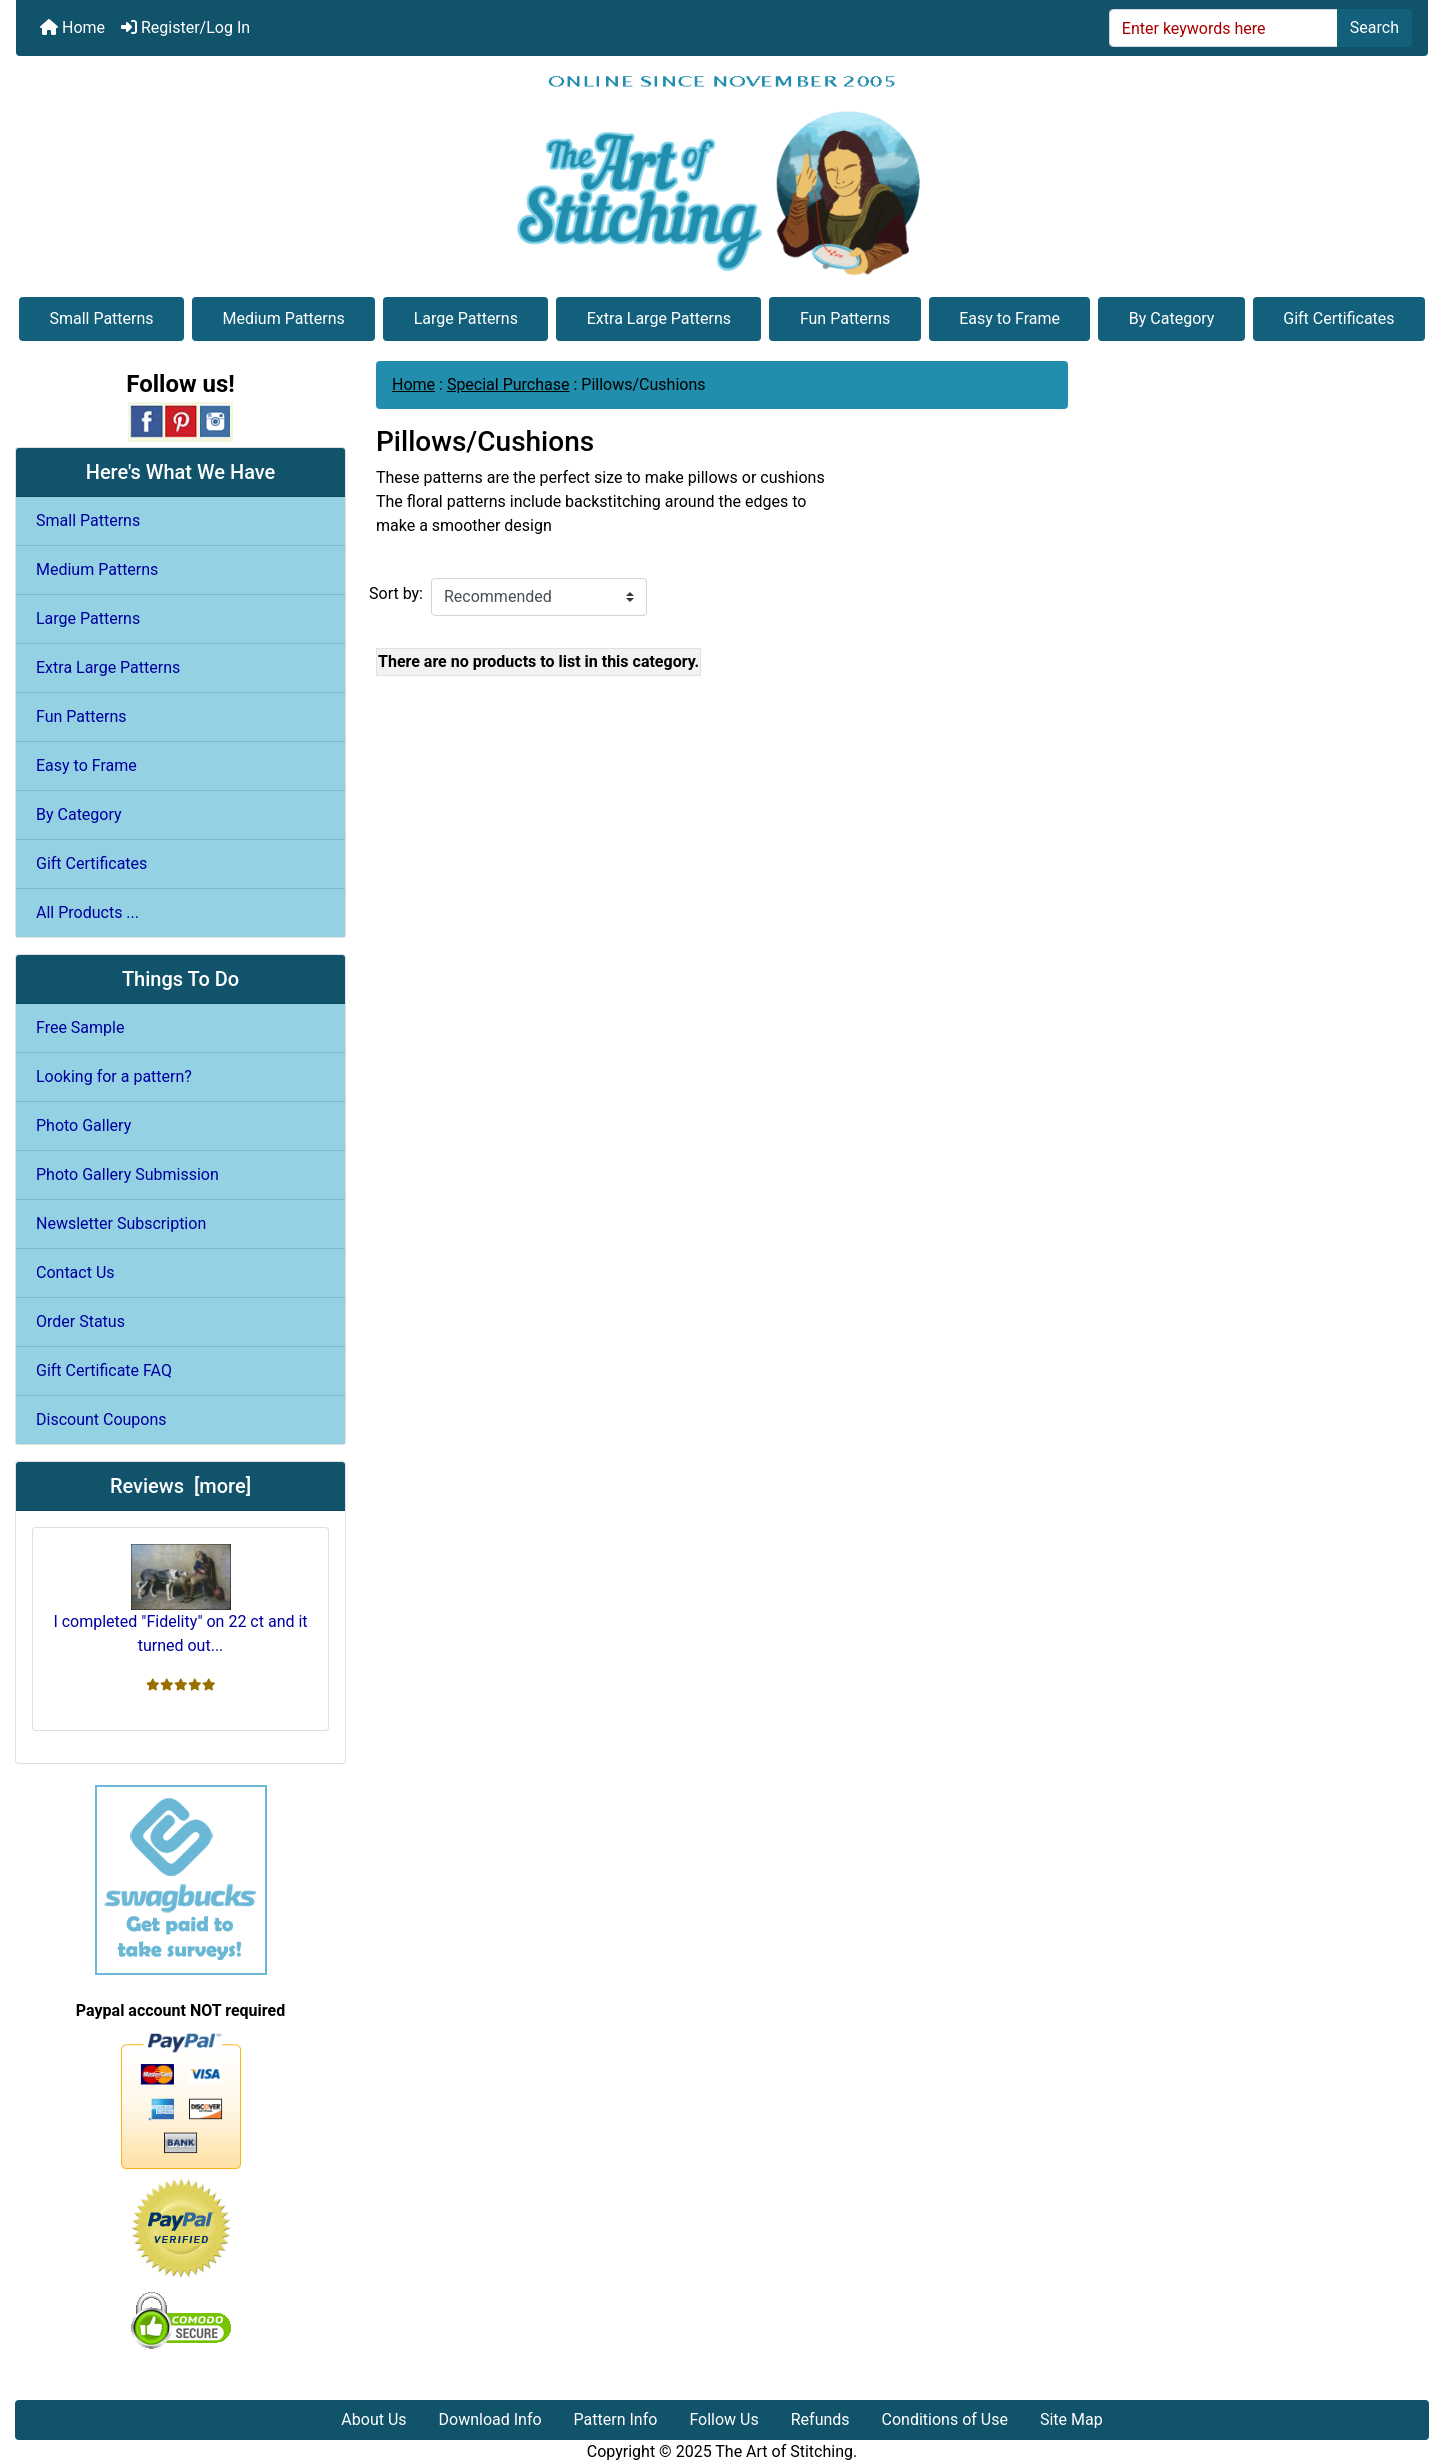 The width and height of the screenshot is (1444, 2464). I want to click on Small Patterns, so click(101, 318).